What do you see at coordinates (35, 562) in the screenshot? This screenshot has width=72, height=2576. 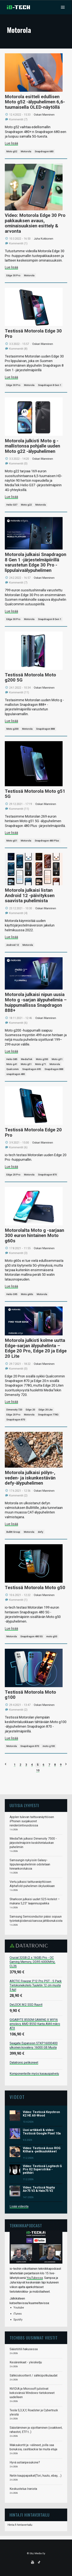 I see `Motorola julkaisi Snapdragon 8 Gen 1 -järjestelmäpiirillä varustetun Edge 30 Pro -lippulaivaälypuhelimen` at bounding box center [35, 562].